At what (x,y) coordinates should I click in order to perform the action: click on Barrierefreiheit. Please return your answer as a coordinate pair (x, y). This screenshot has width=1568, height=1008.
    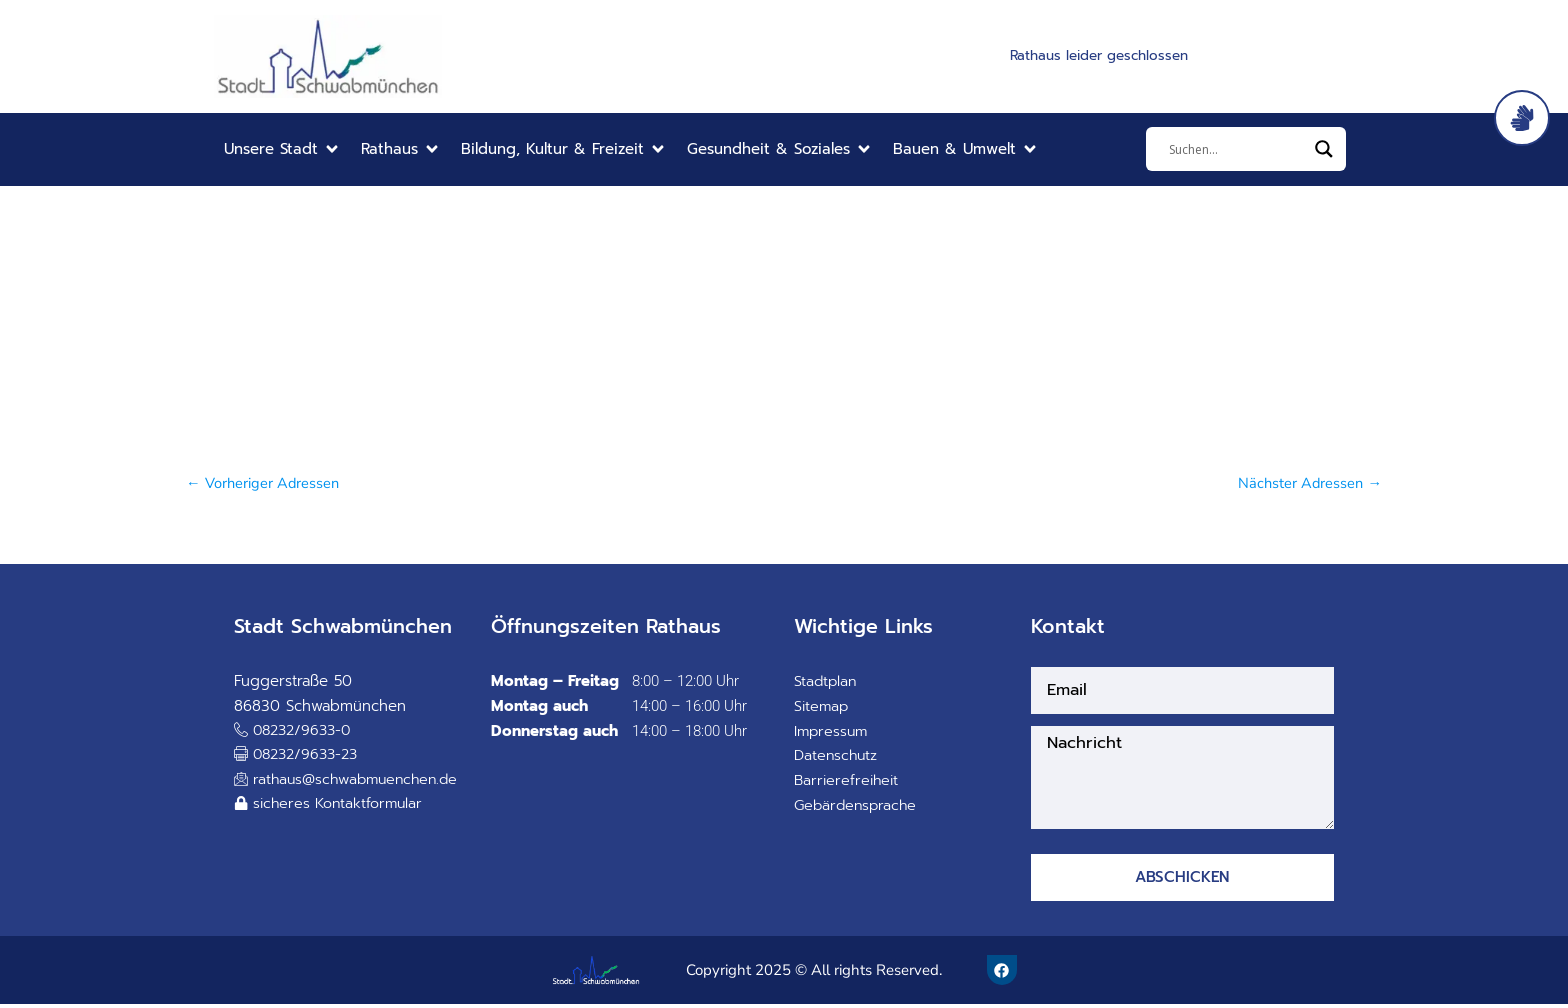
    Looking at the image, I should click on (848, 781).